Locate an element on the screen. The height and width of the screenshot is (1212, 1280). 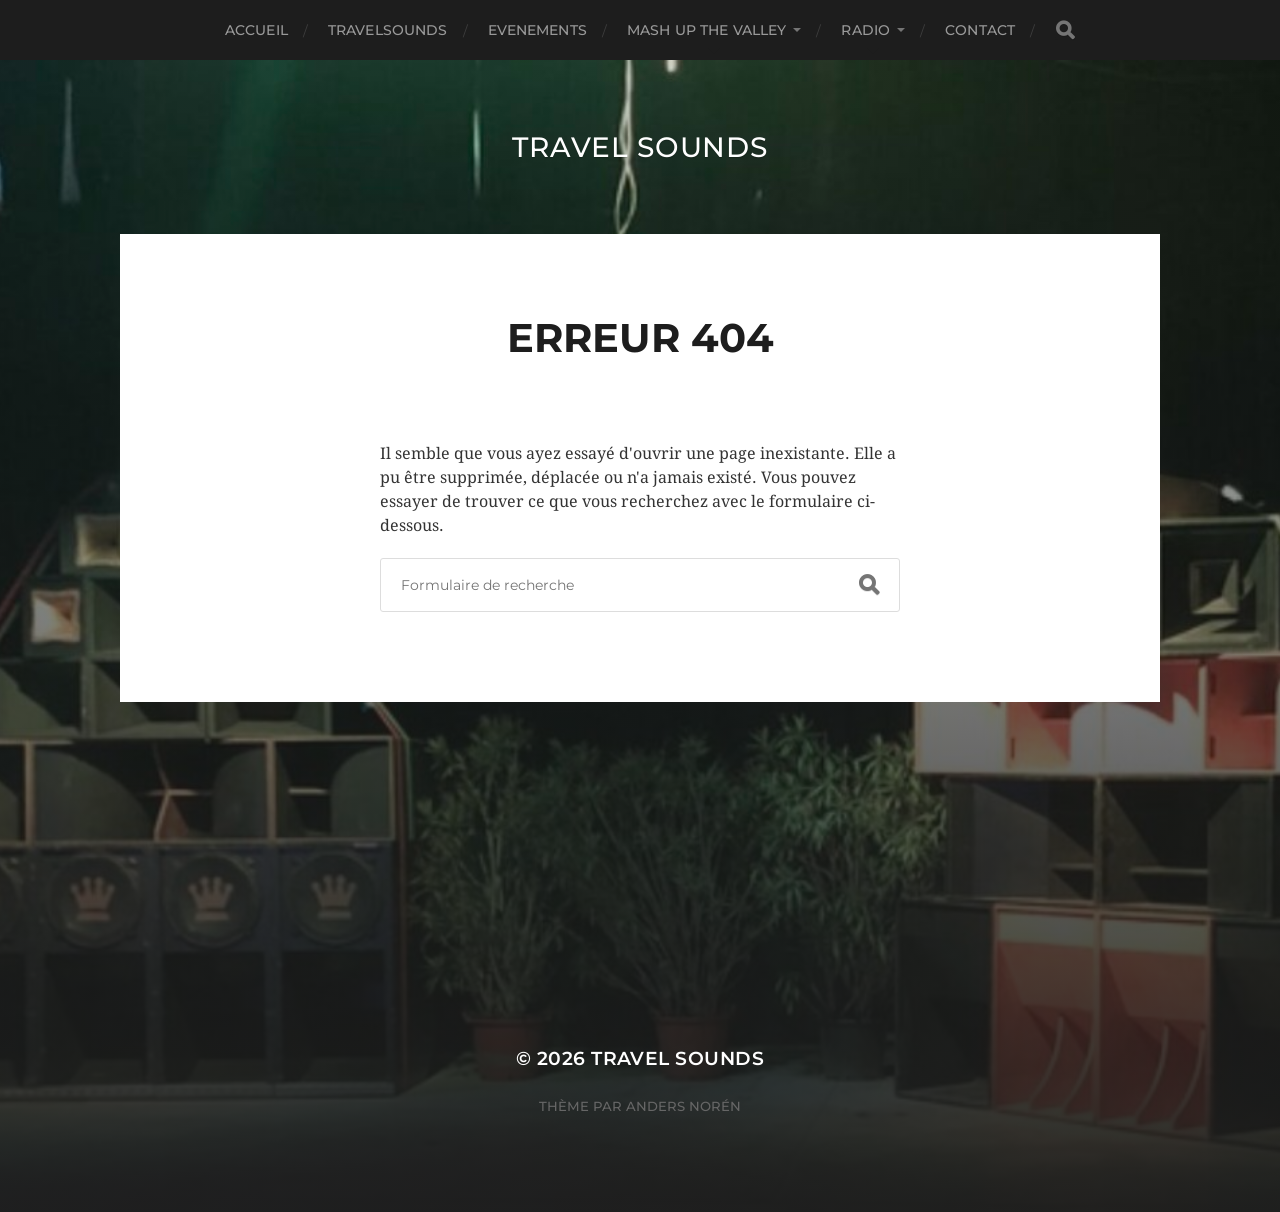
TRAVELSOUNDS is located at coordinates (388, 30).